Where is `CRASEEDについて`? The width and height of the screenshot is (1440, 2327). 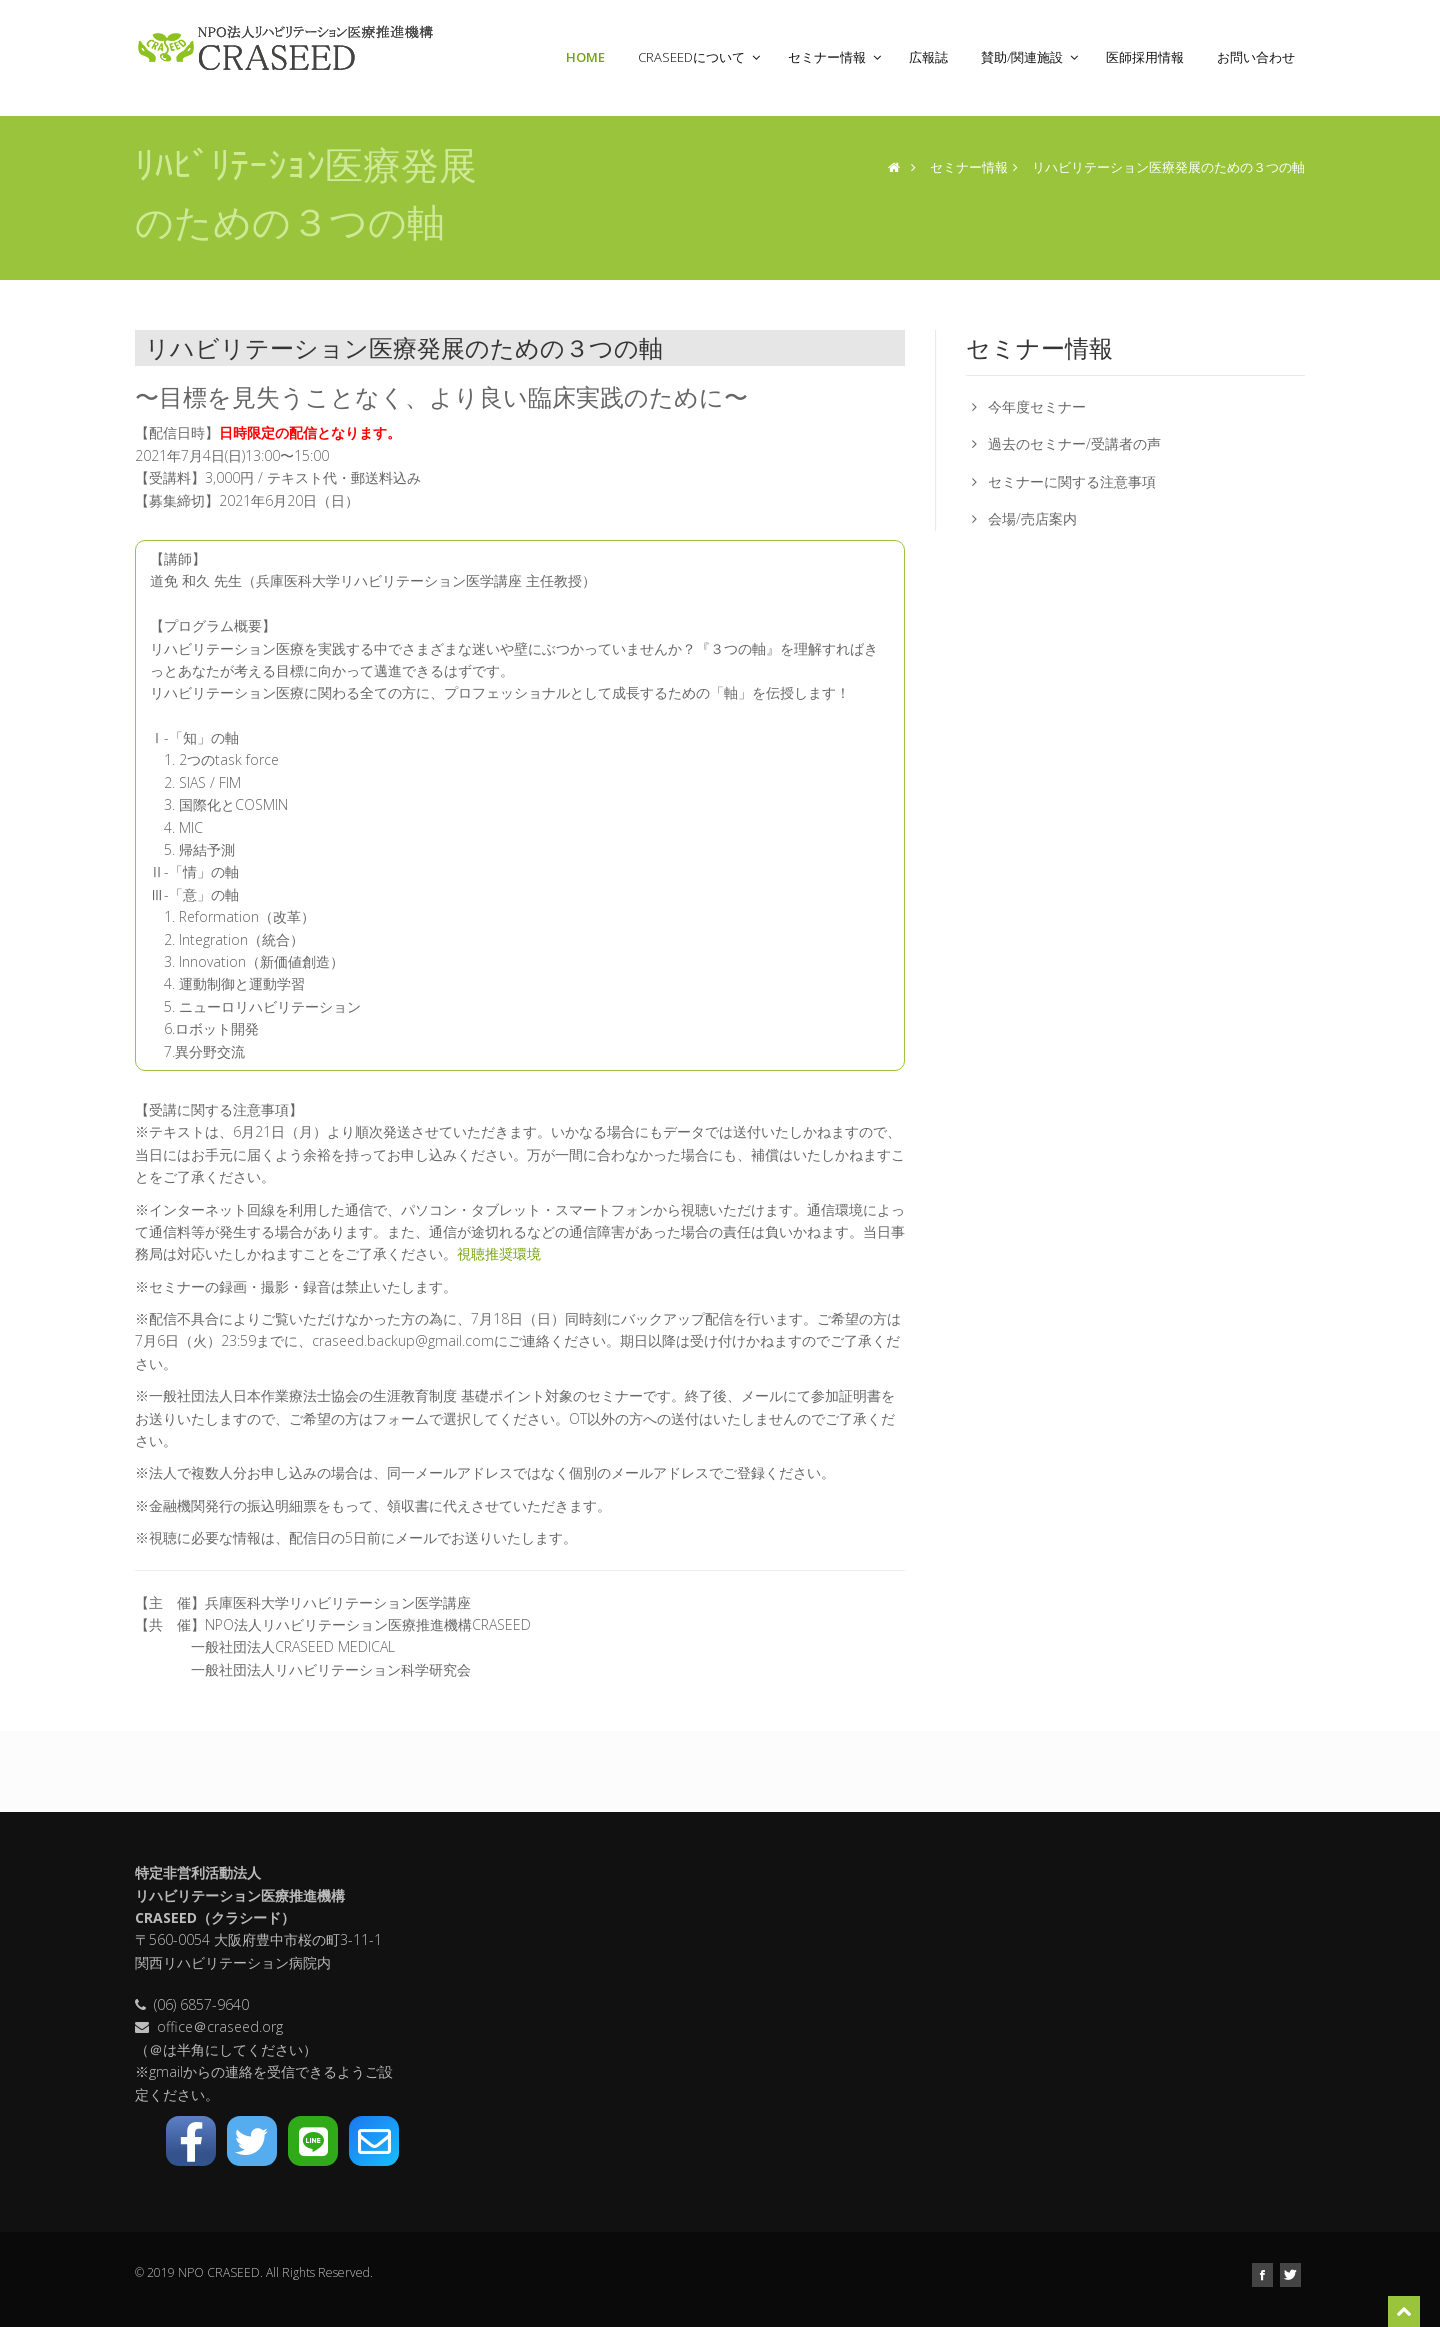
CRASEEDについて is located at coordinates (701, 57).